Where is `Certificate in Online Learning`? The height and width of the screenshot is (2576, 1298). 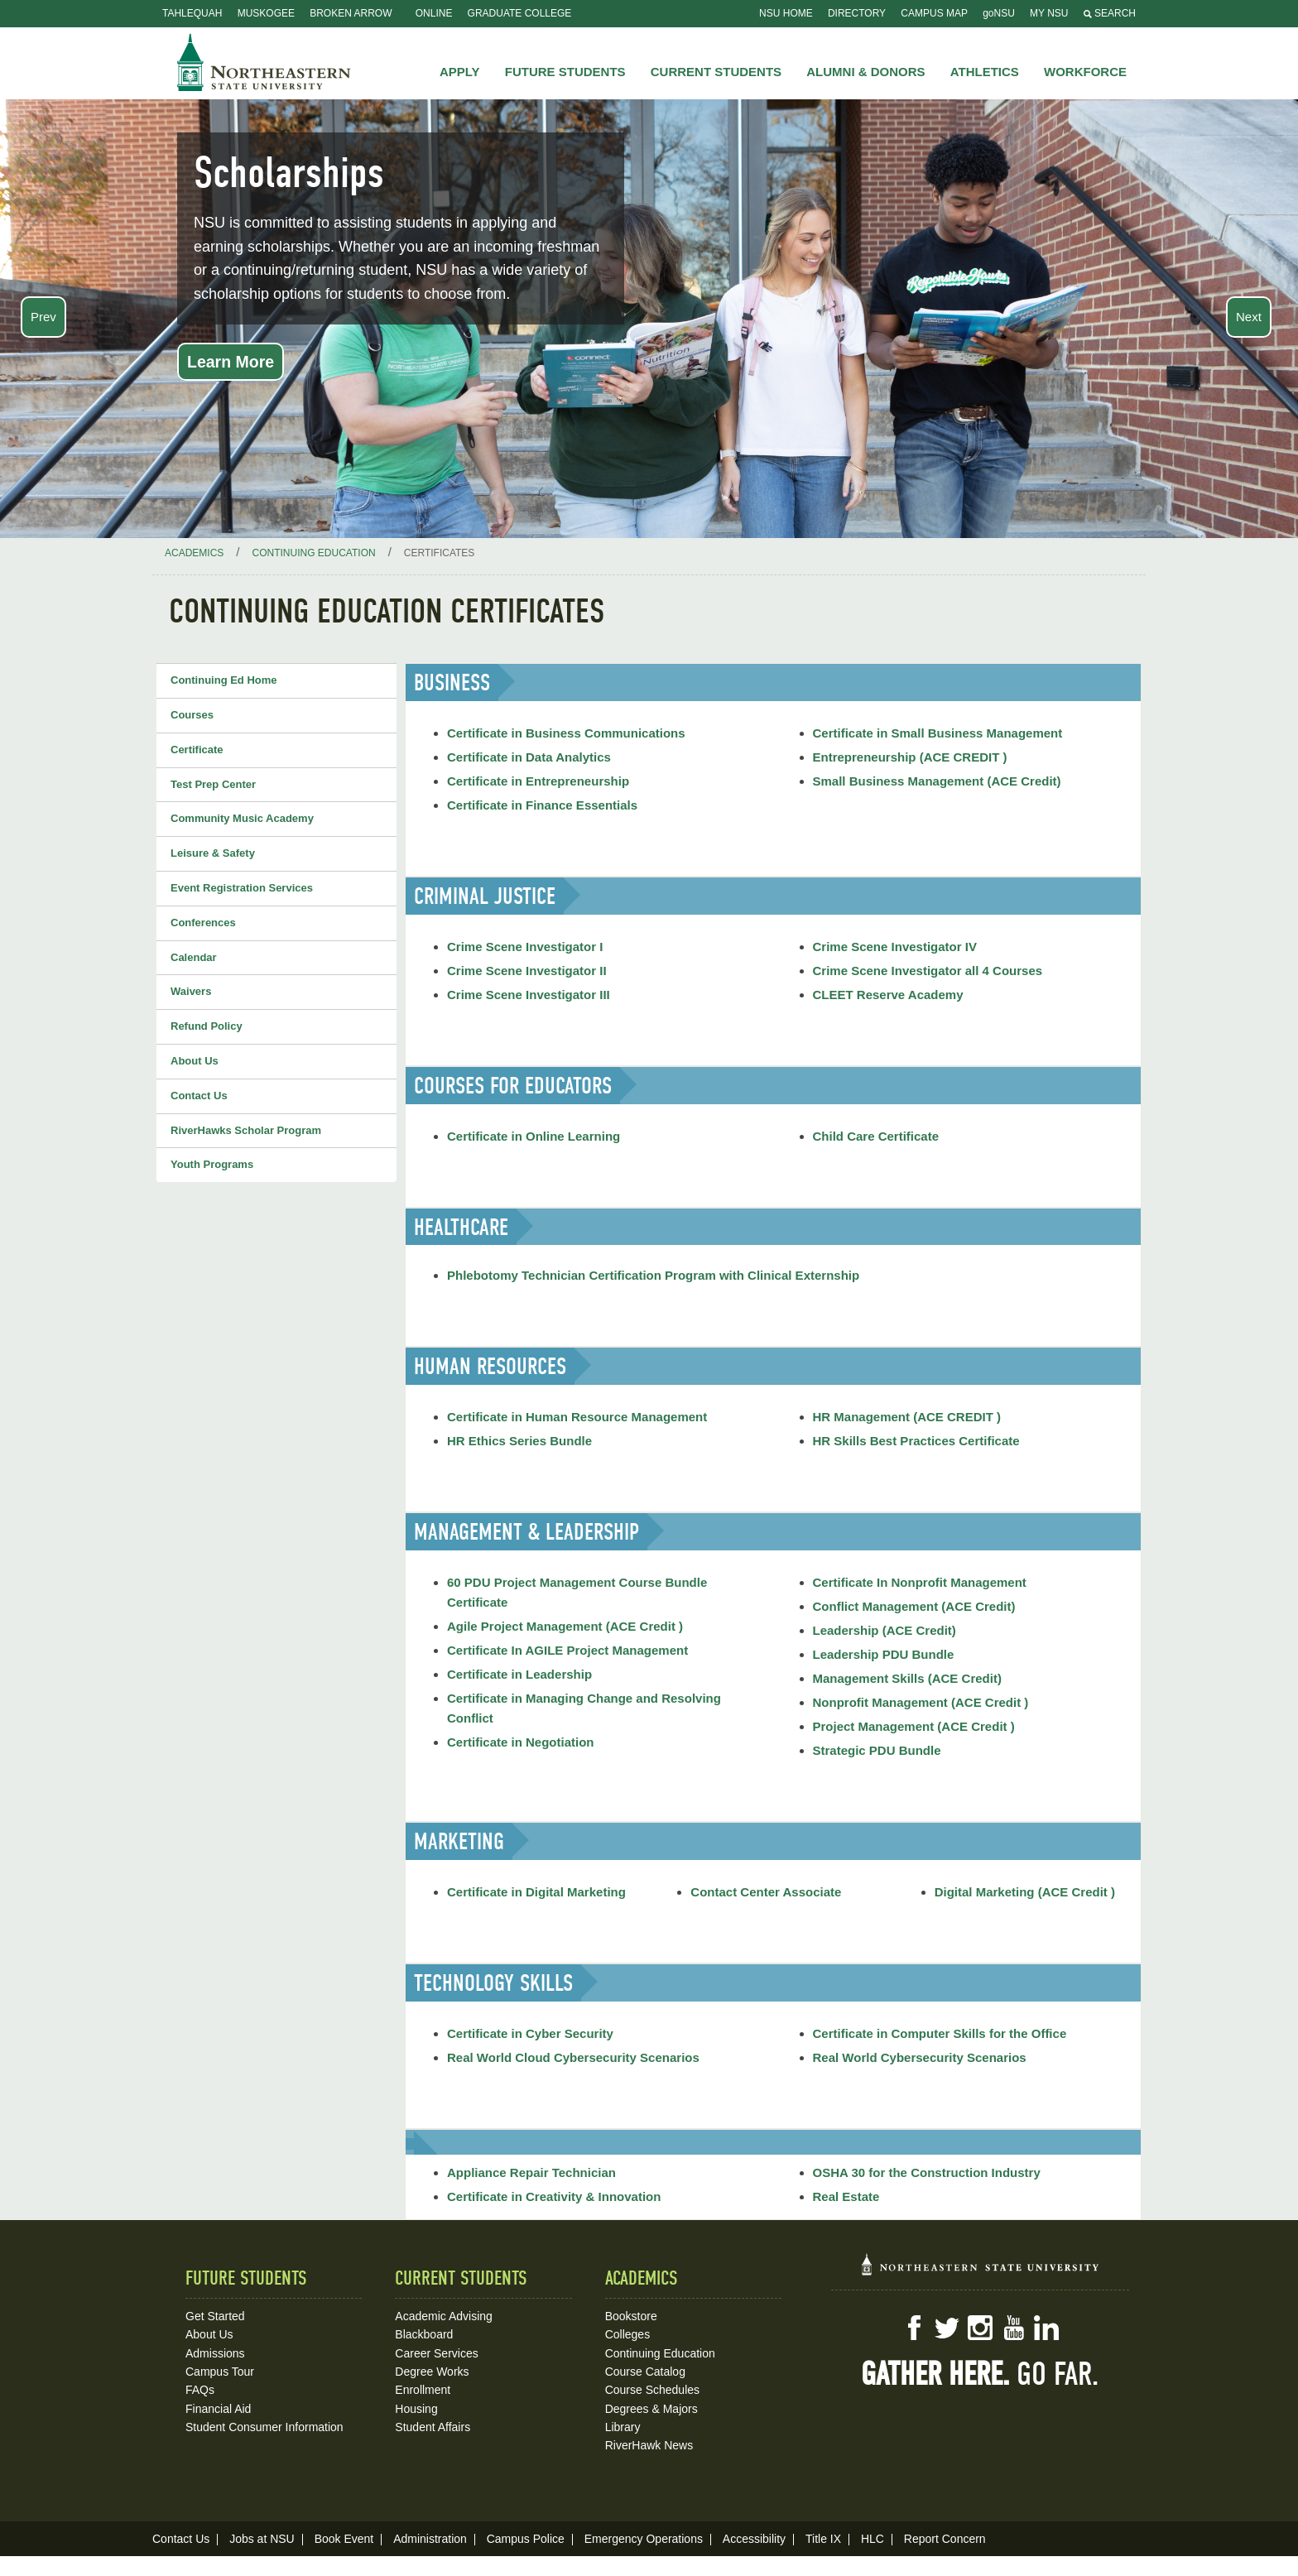
Certificate in Online Learning is located at coordinates (533, 1136).